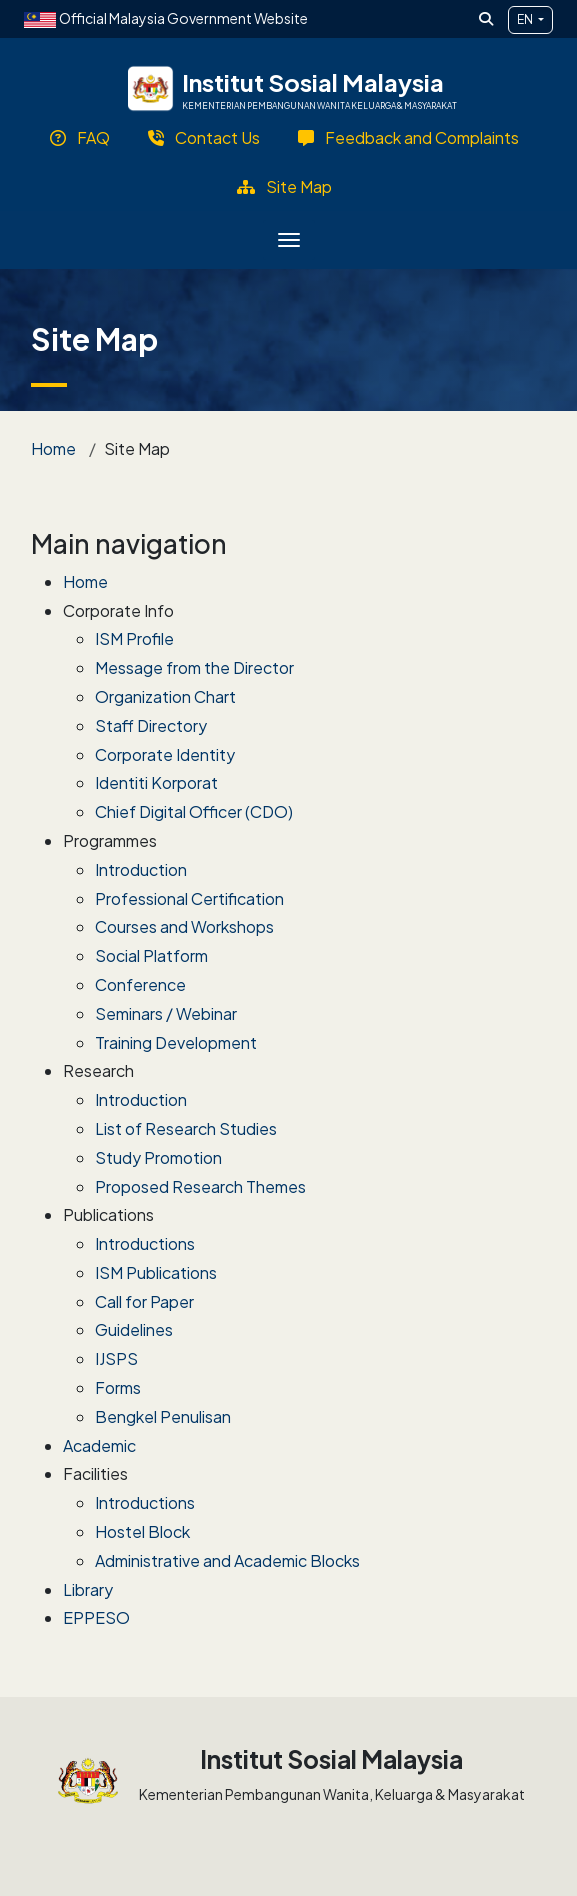 The image size is (577, 1896). I want to click on Corporate Identity, so click(165, 754).